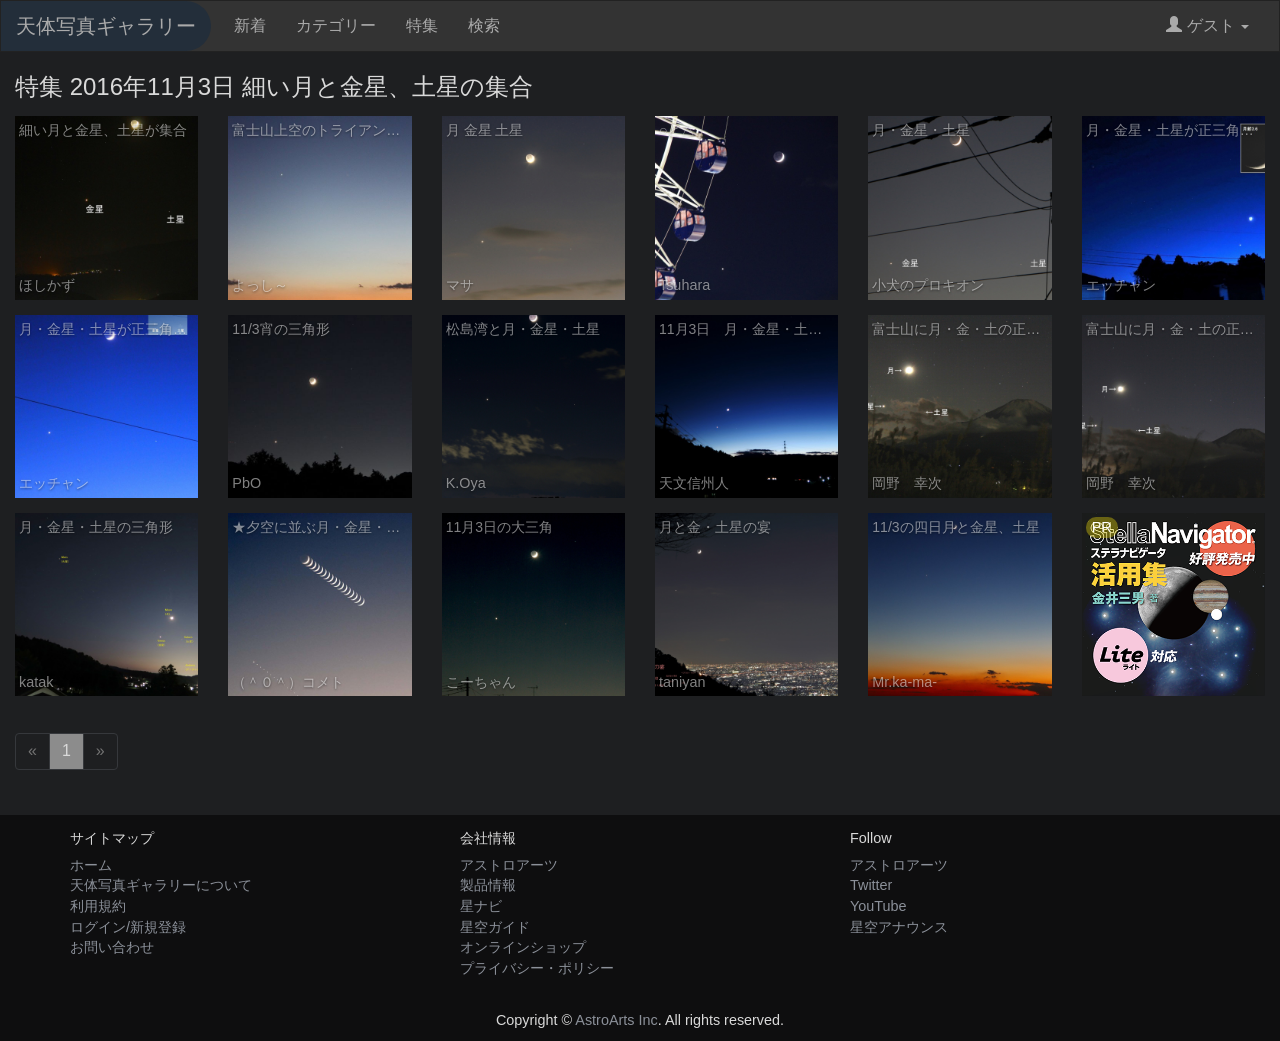 The width and height of the screenshot is (1280, 1041). Describe the element at coordinates (161, 885) in the screenshot. I see `天体写真ギャラリーについて` at that location.